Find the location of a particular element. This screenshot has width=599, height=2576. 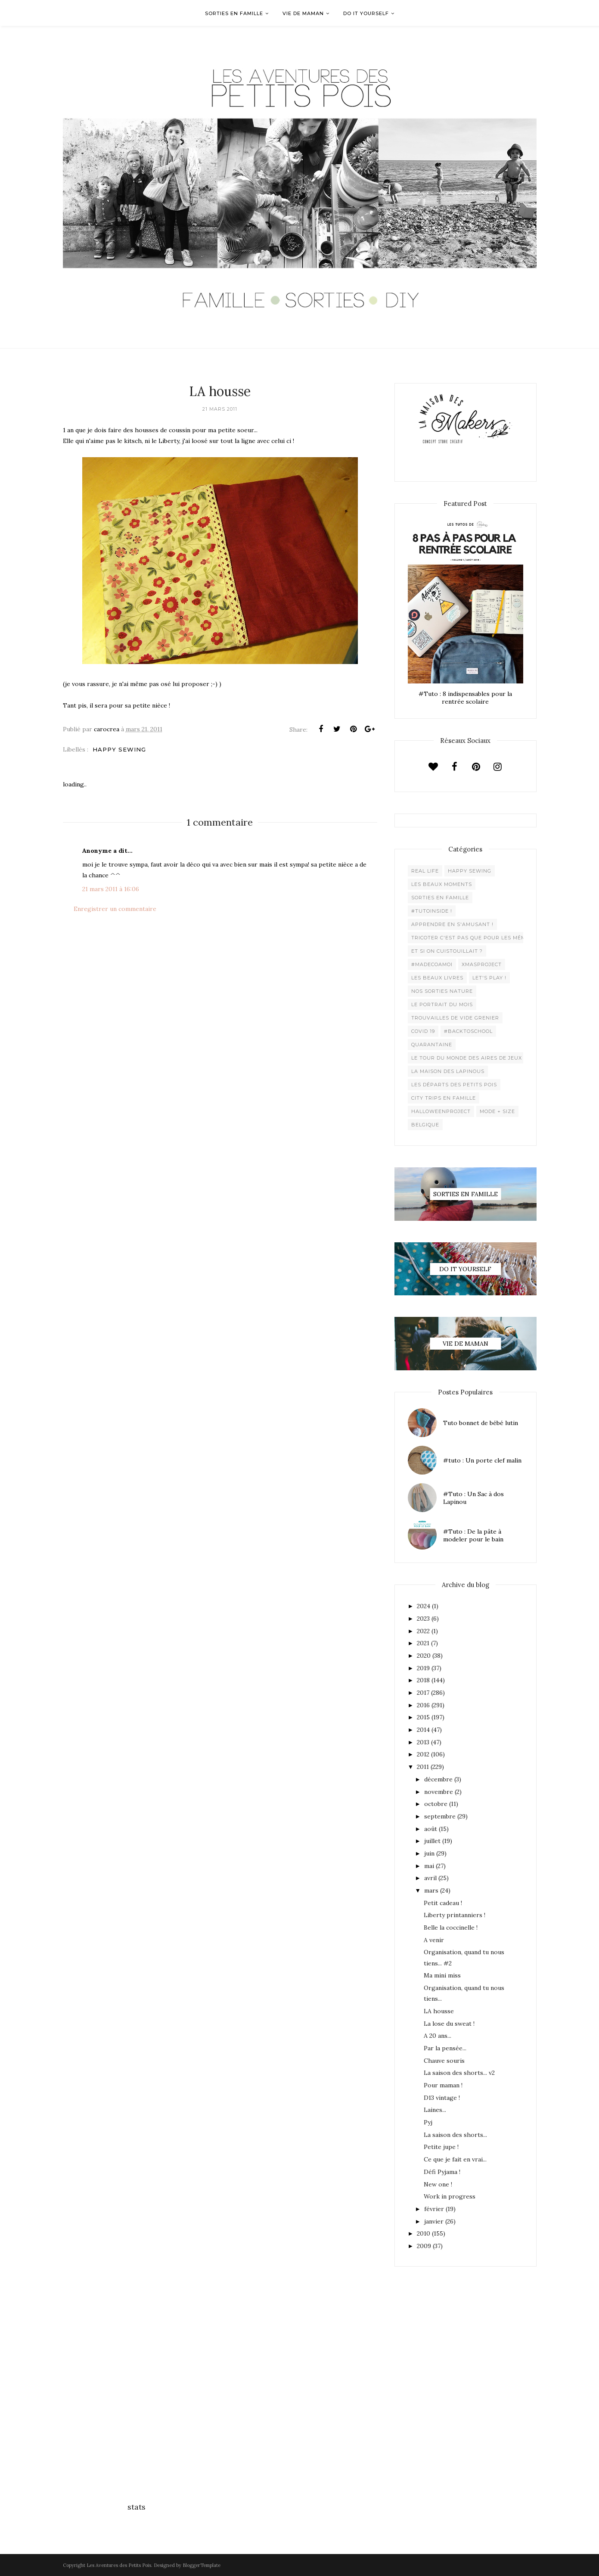

21 mars 2011 à 16:06 is located at coordinates (110, 889).